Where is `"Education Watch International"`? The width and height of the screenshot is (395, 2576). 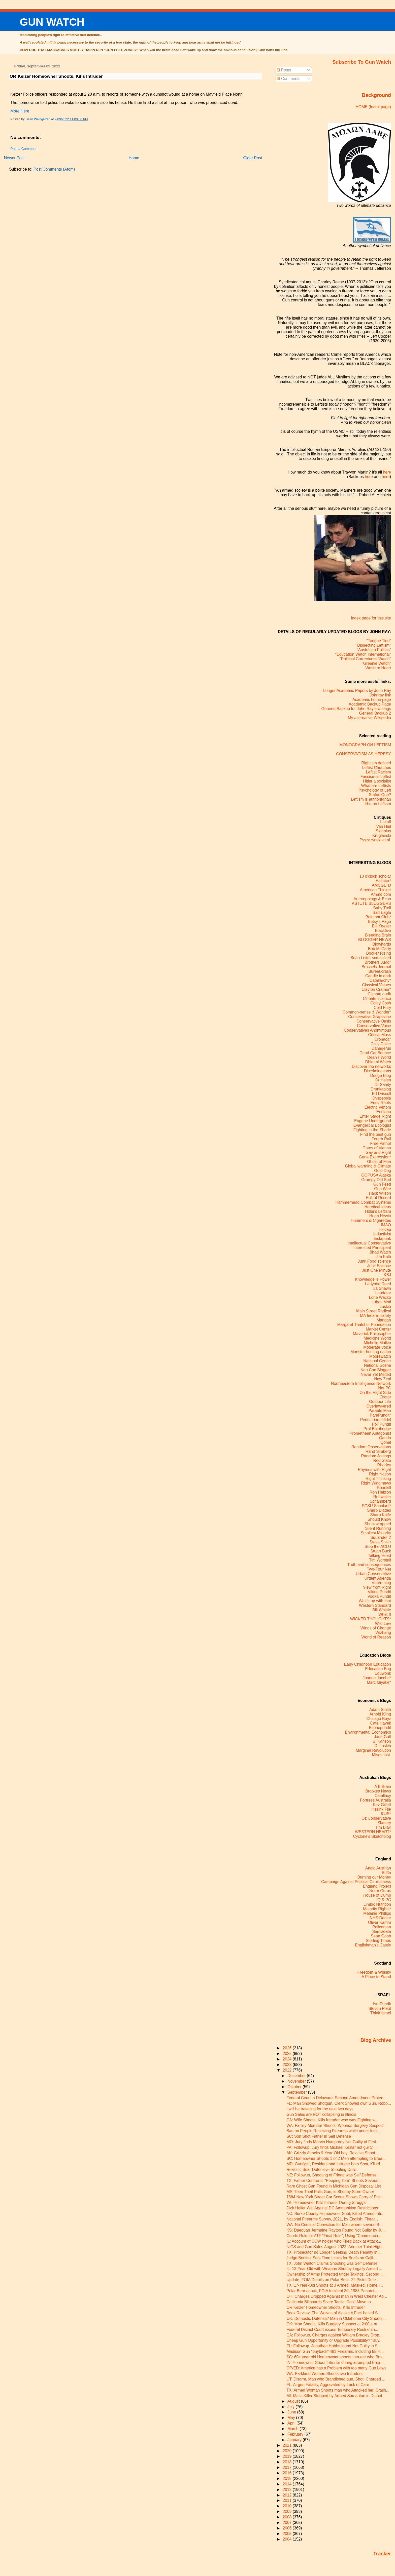 "Education Watch International" is located at coordinates (363, 654).